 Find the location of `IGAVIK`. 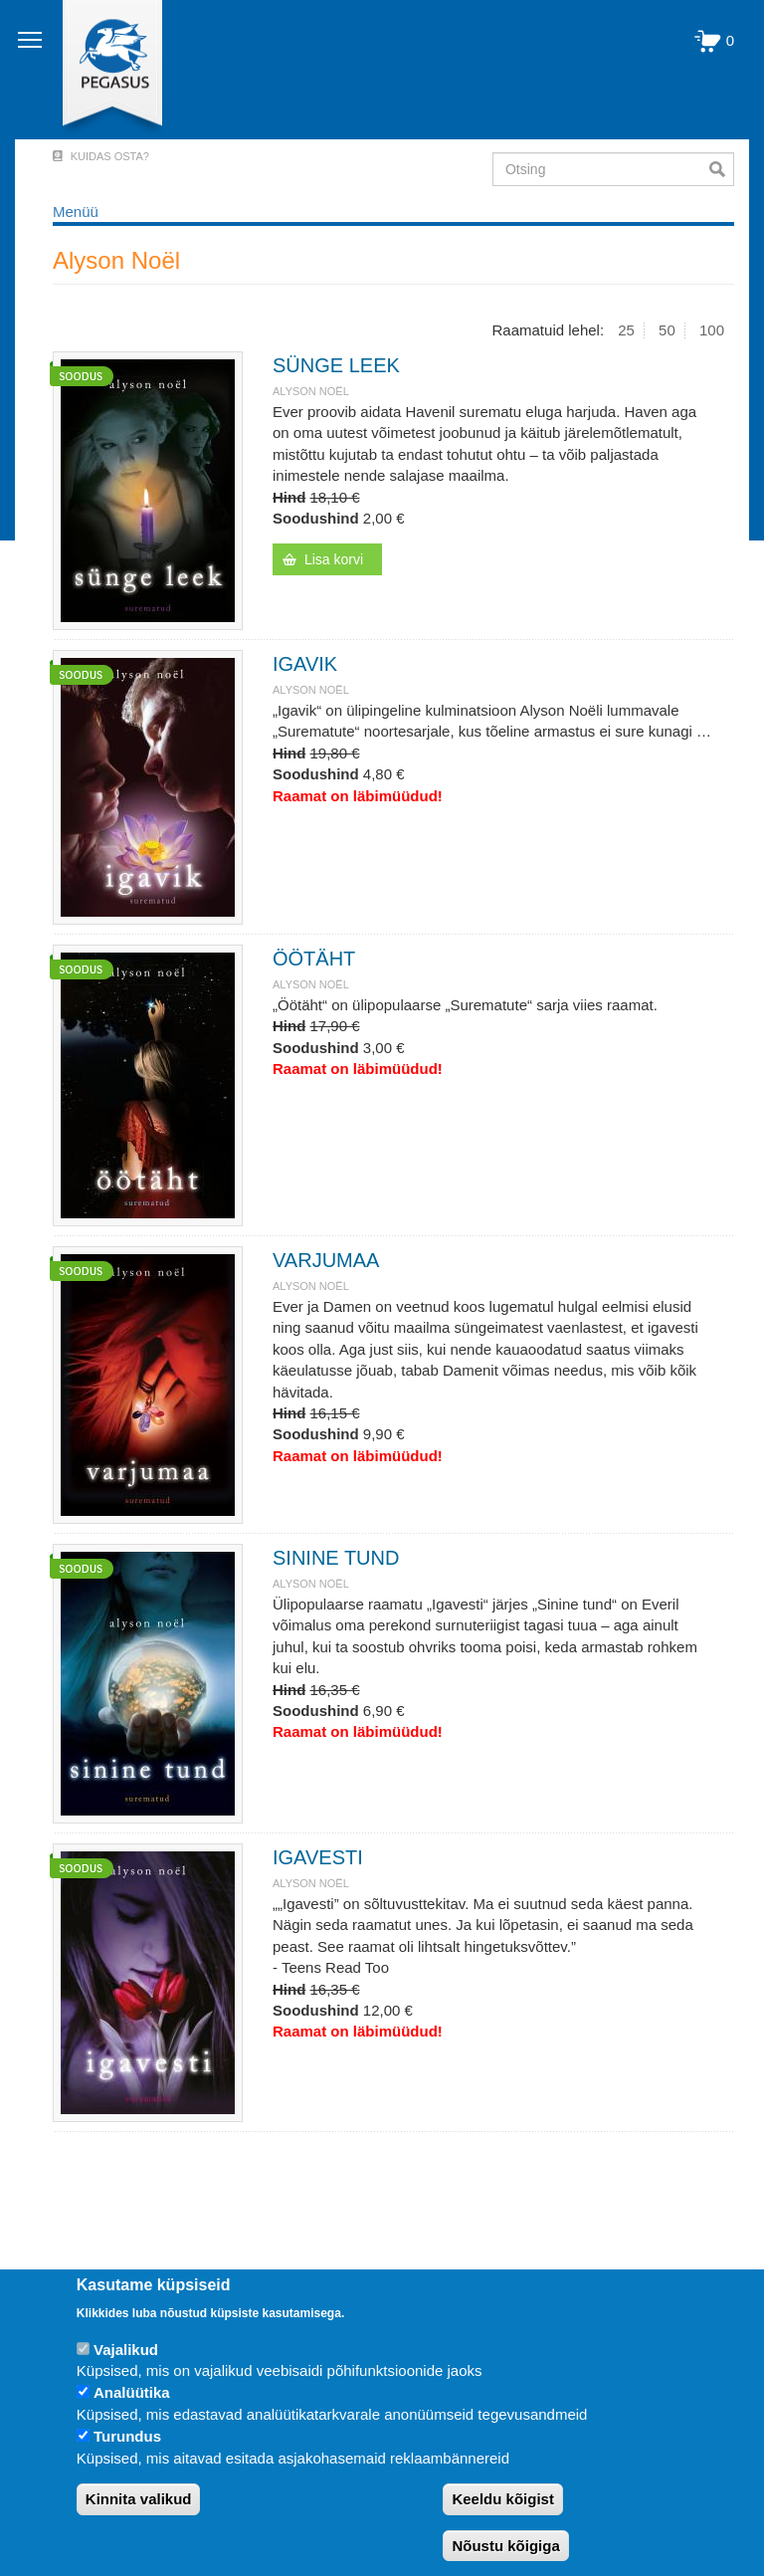

IGAVIK is located at coordinates (305, 664).